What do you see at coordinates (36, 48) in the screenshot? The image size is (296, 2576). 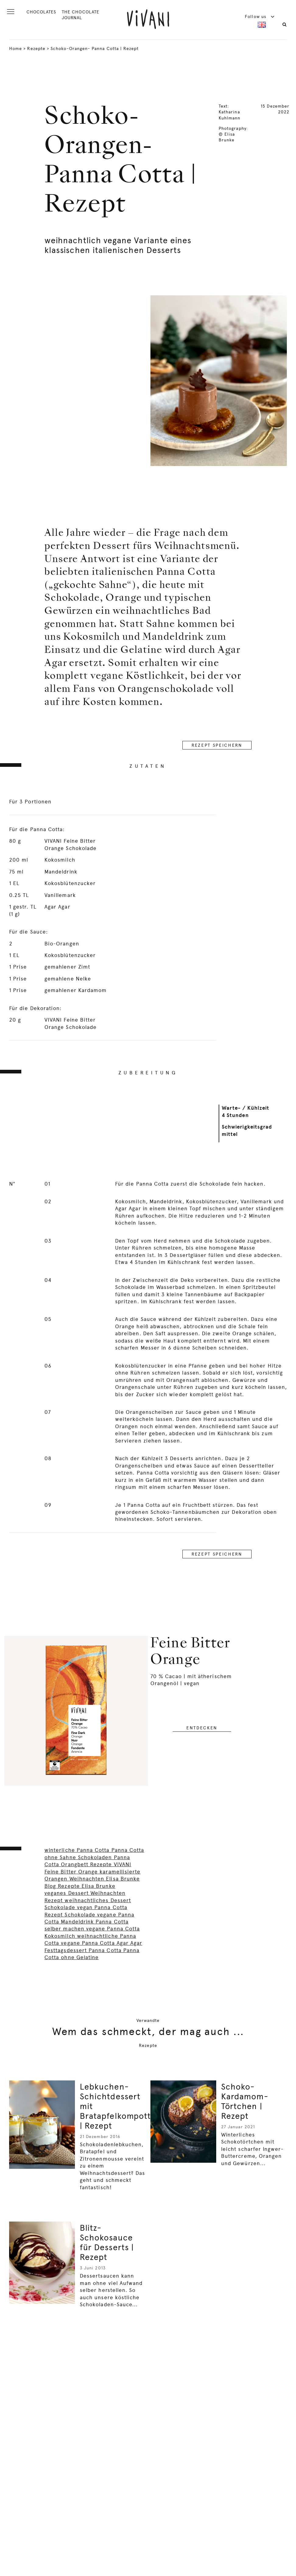 I see `Rezepte` at bounding box center [36, 48].